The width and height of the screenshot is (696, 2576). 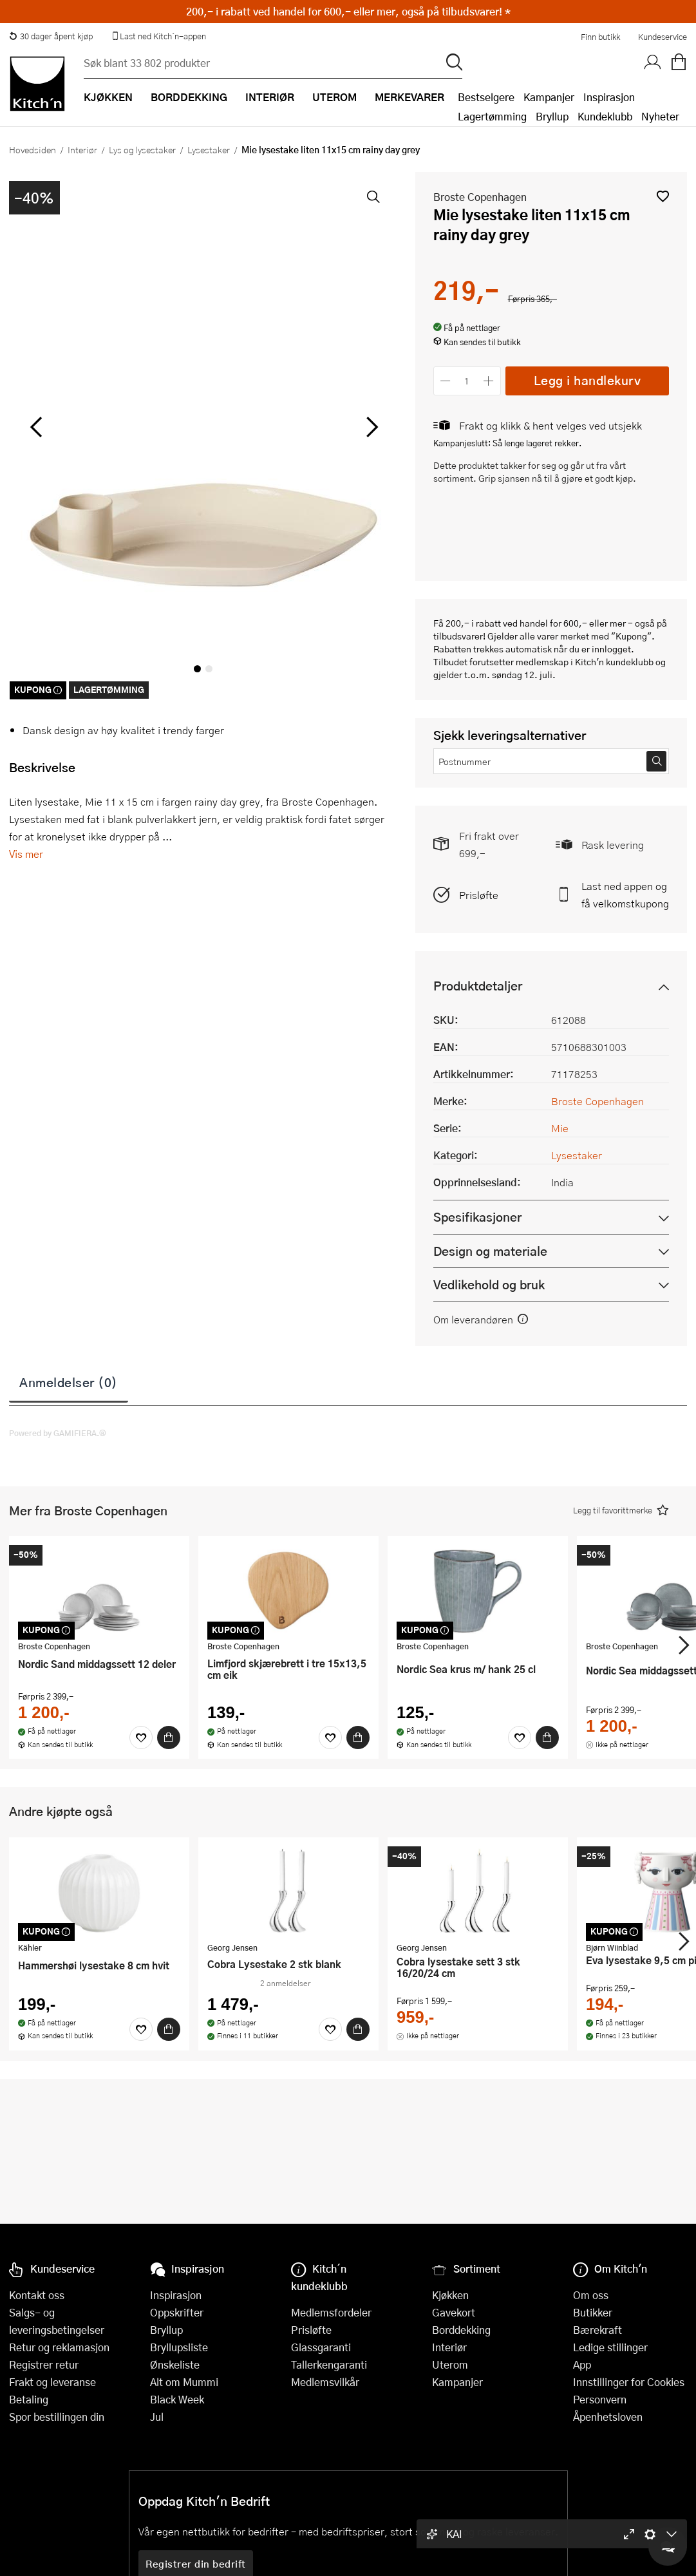 What do you see at coordinates (599, 2399) in the screenshot?
I see `Personvern` at bounding box center [599, 2399].